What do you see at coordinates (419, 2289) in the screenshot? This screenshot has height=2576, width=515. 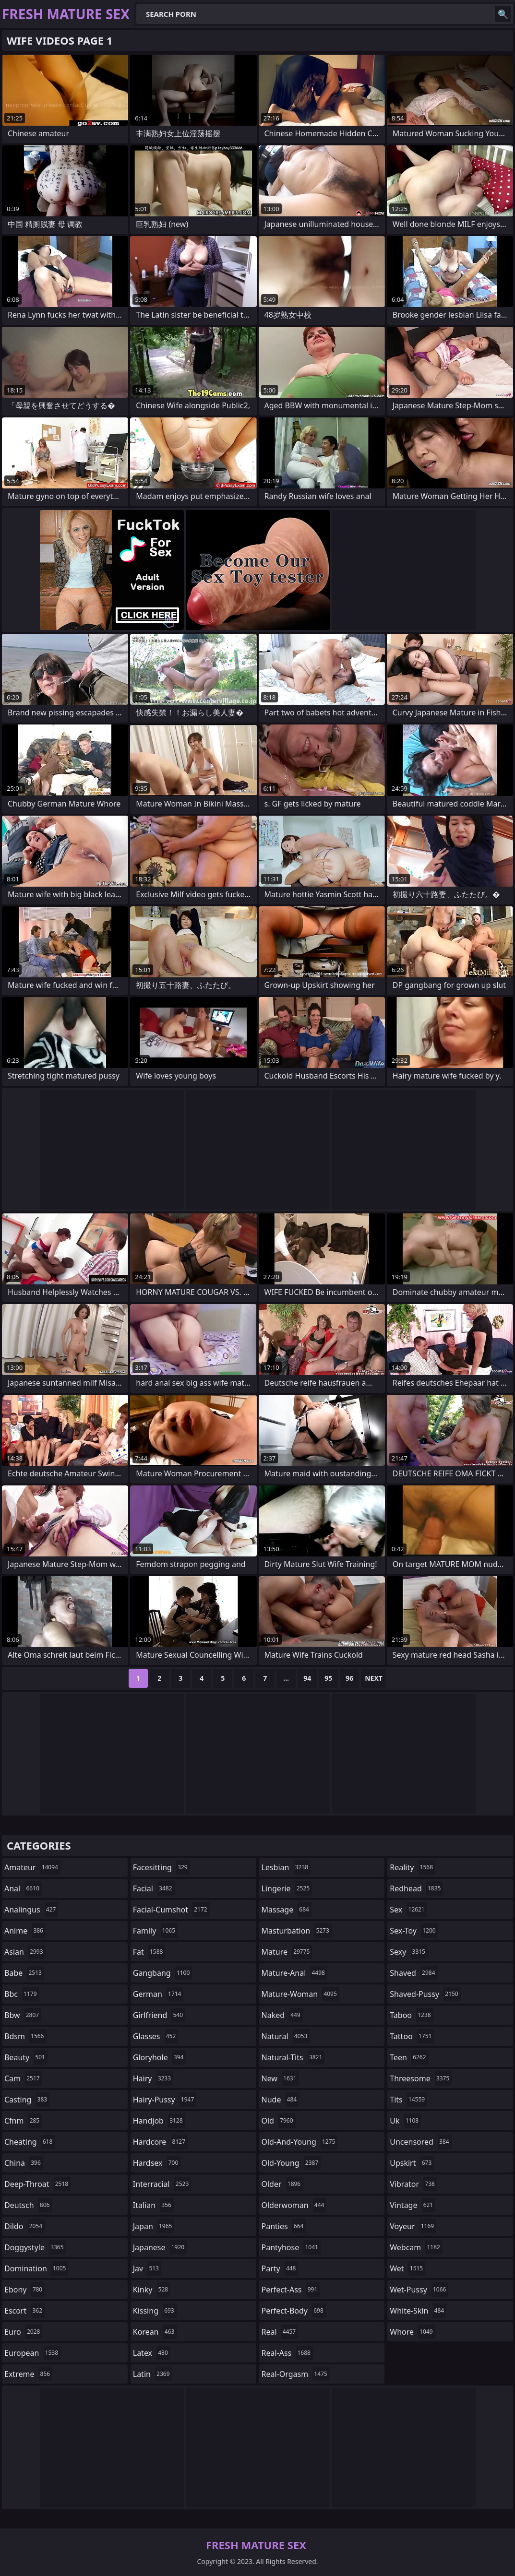 I see `wet-pussy` at bounding box center [419, 2289].